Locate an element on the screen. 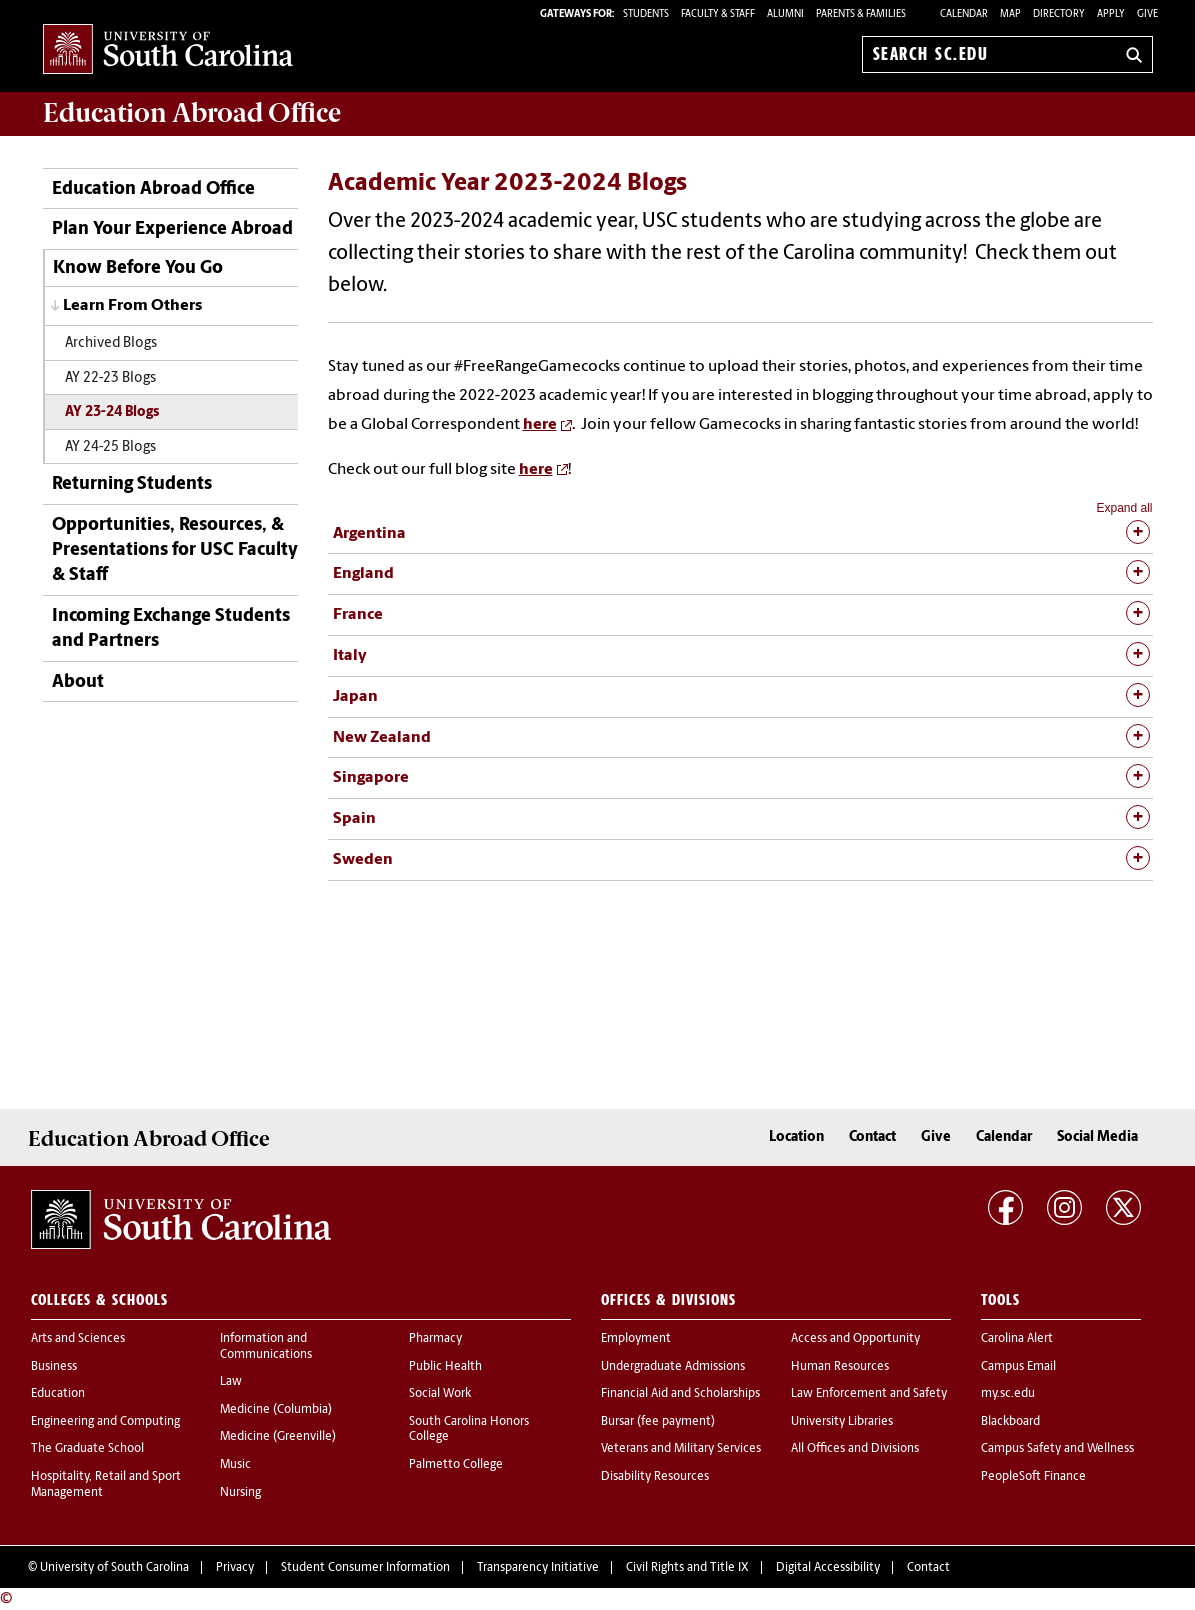  Human Resources is located at coordinates (840, 1367).